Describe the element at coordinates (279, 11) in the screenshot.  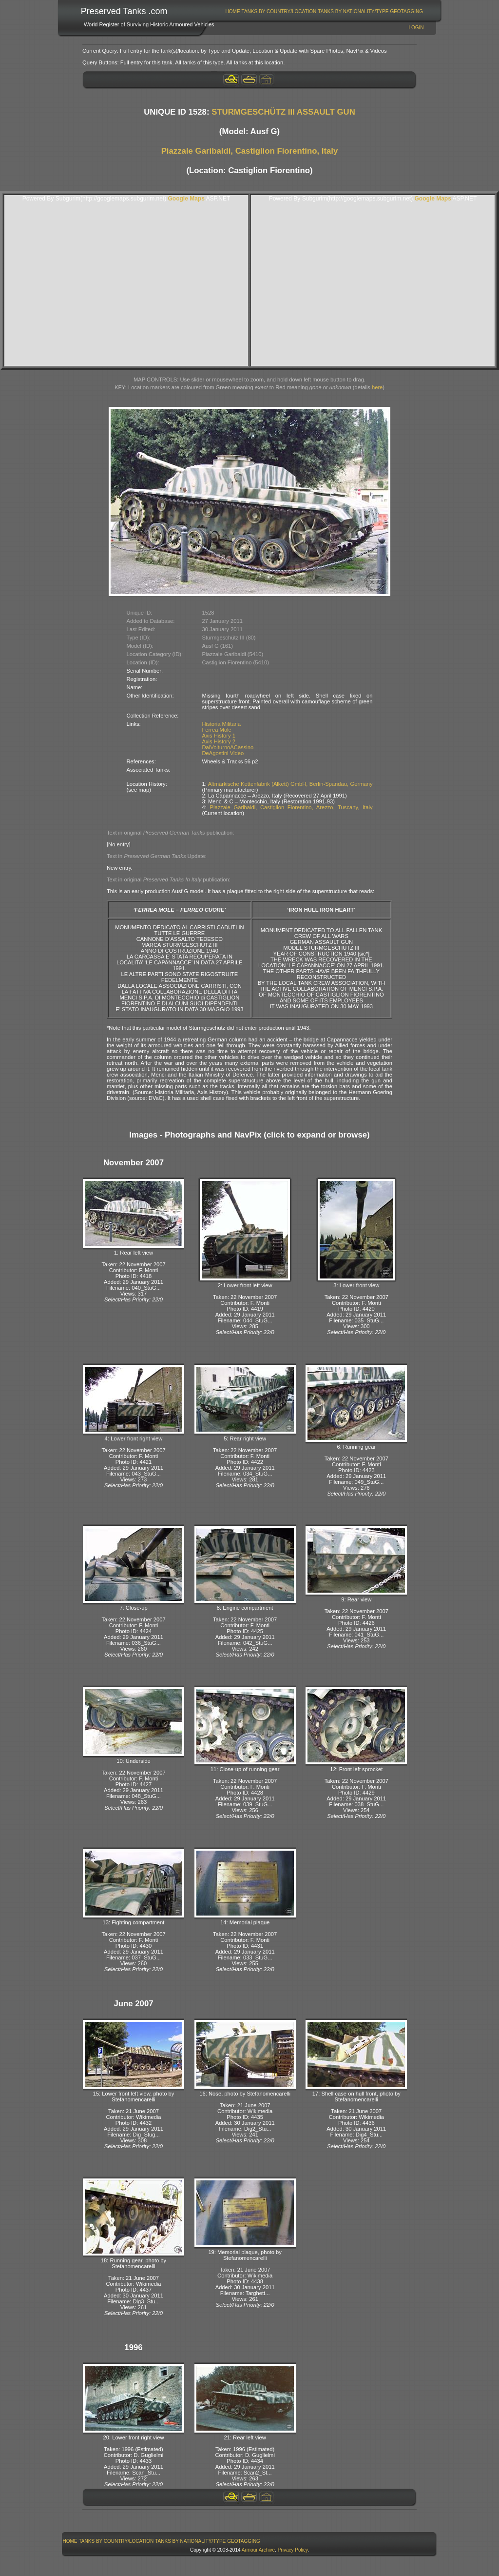
I see `Tanks By Country/Location` at that location.